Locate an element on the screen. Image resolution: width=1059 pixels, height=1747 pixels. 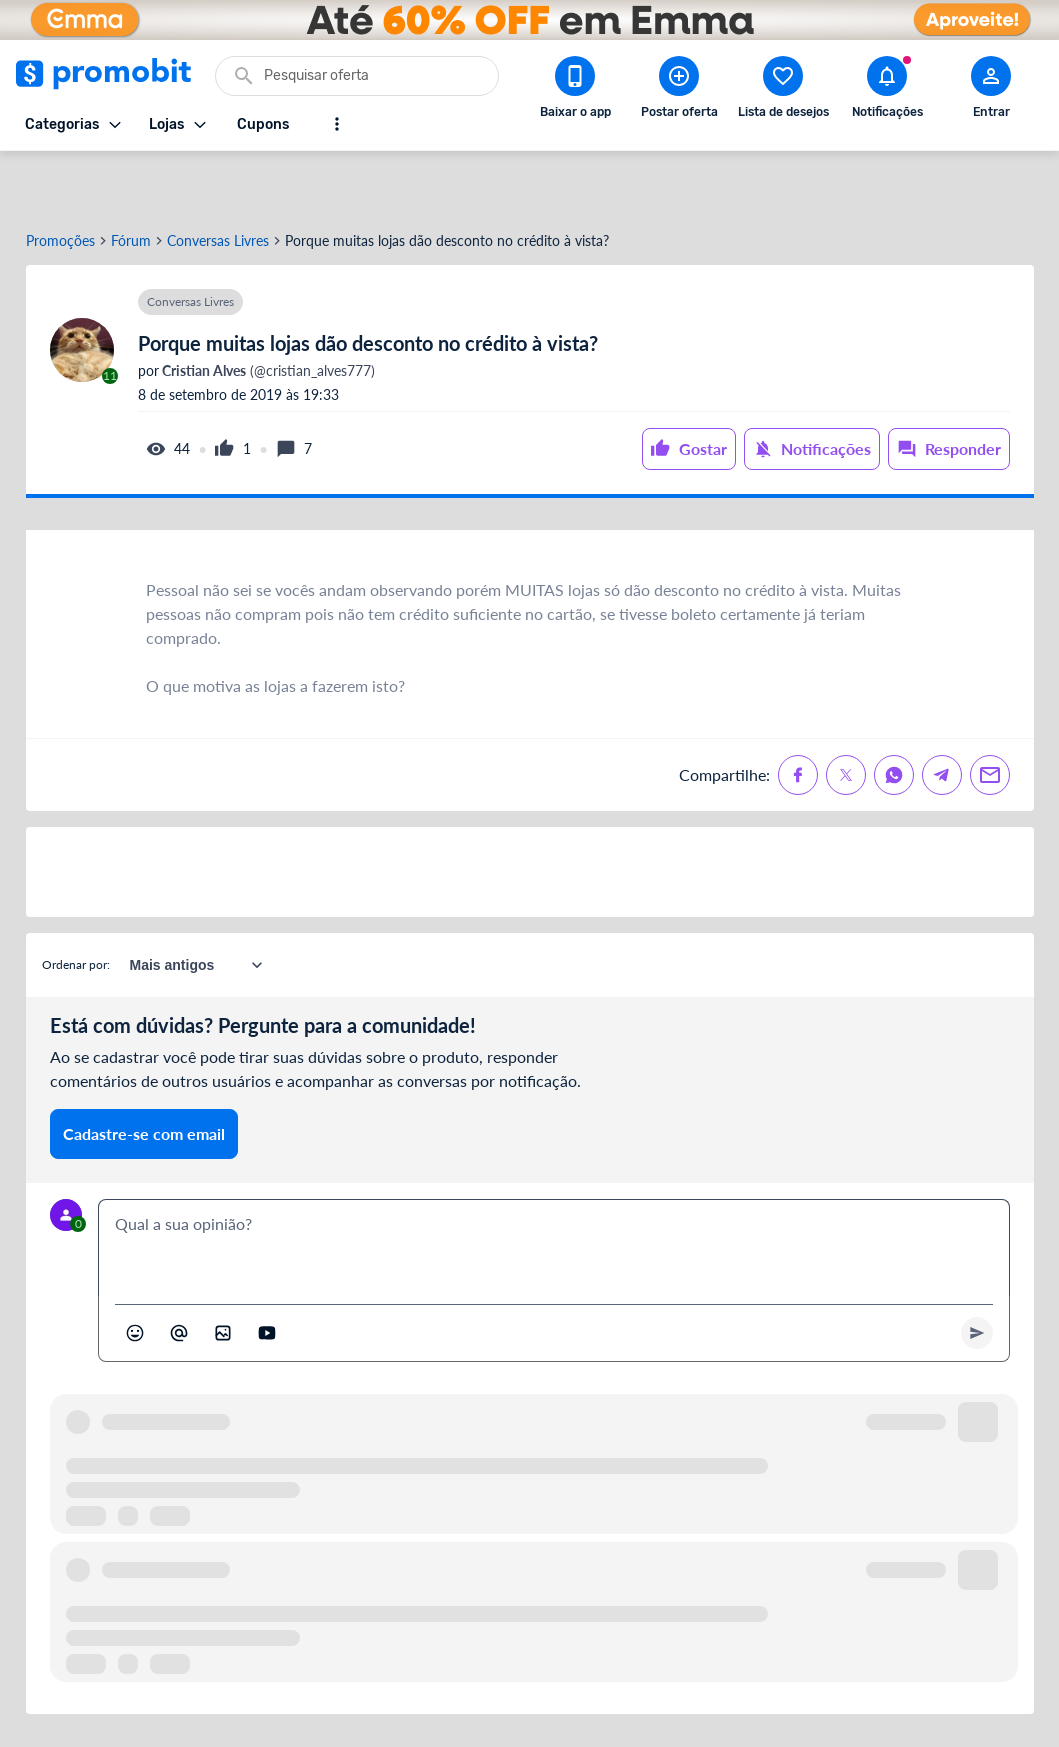
[Compartilhe no X (Twitter)] is located at coordinates (846, 717).